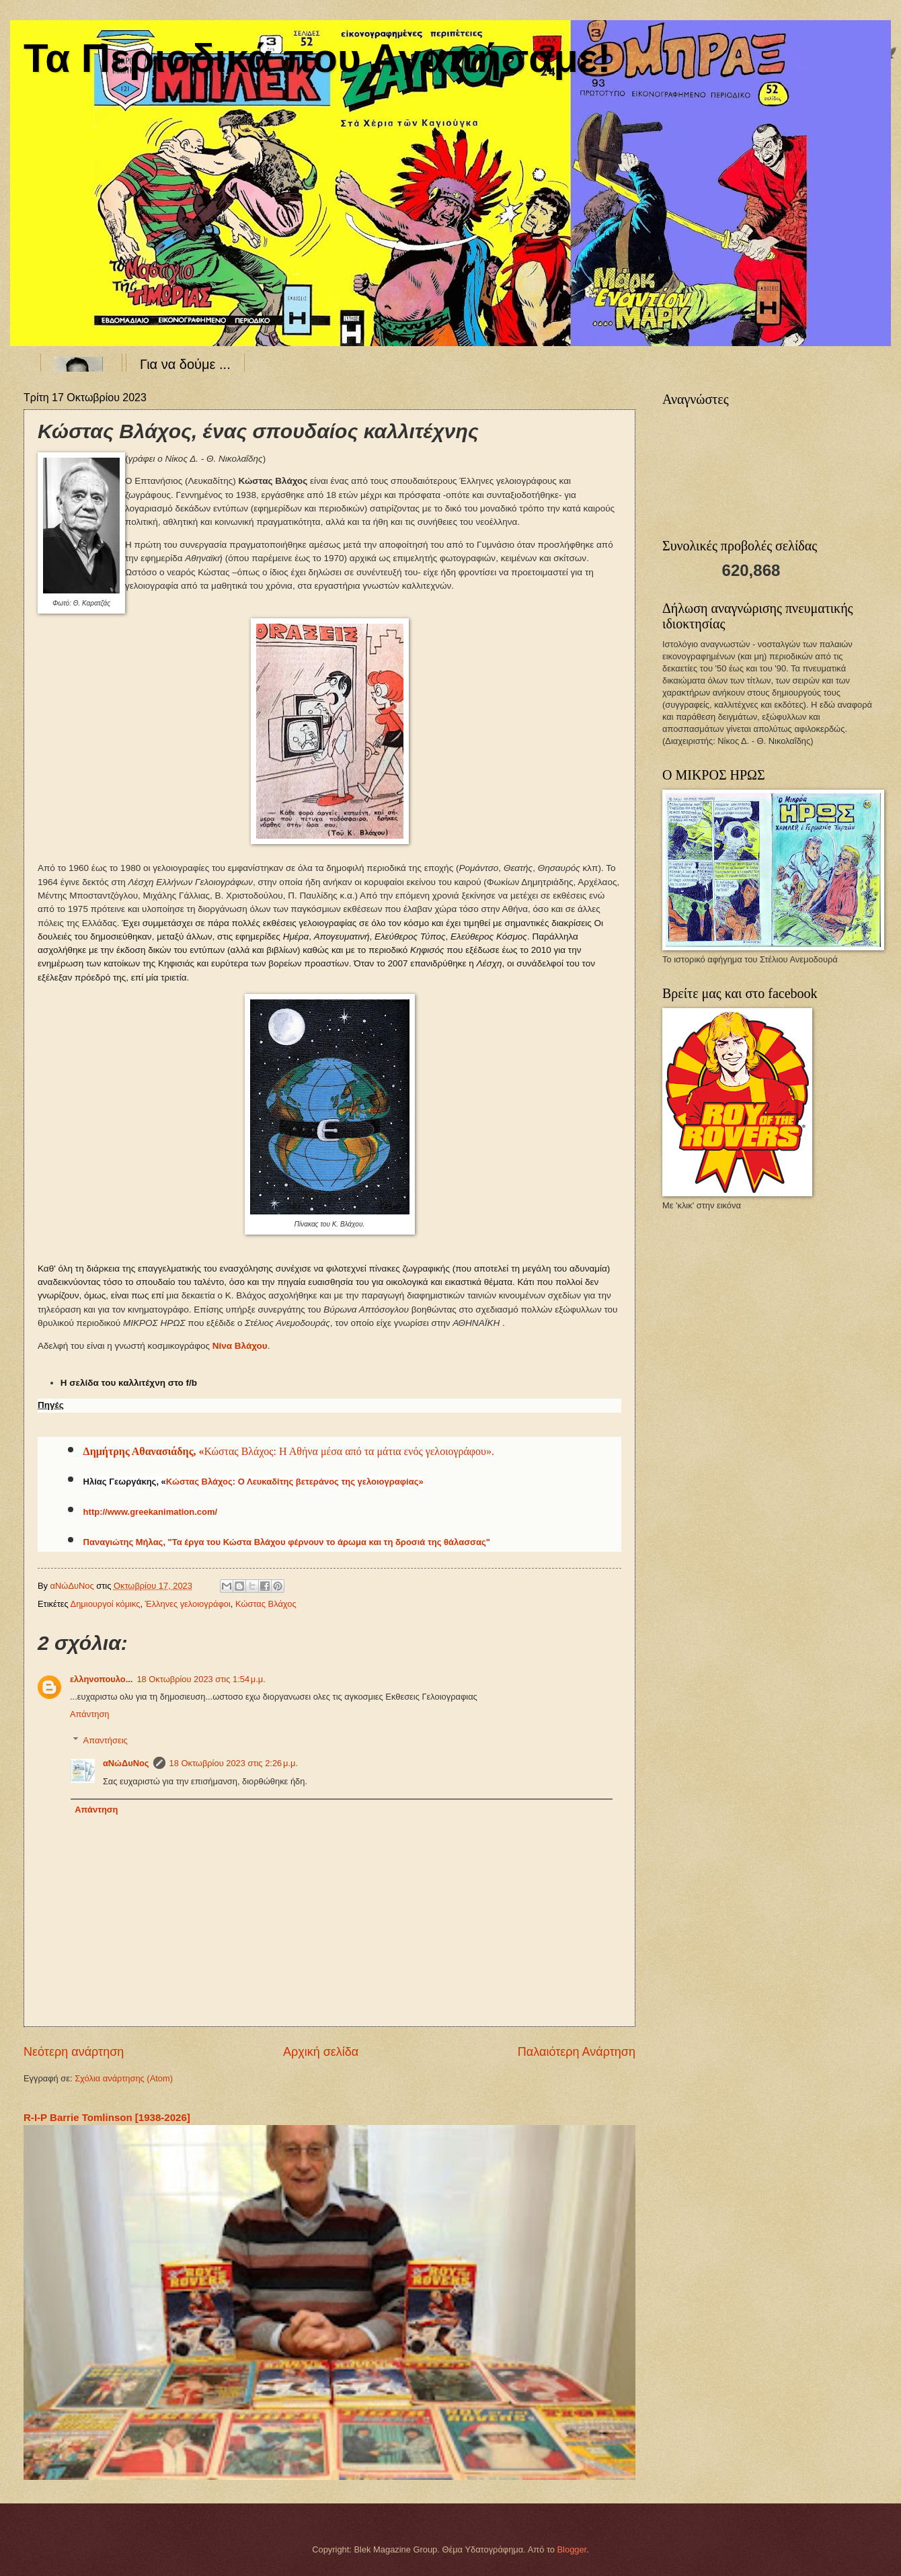 Image resolution: width=901 pixels, height=2576 pixels. What do you see at coordinates (124, 2078) in the screenshot?
I see `Σχόλια ανάρτησης (Atom)` at bounding box center [124, 2078].